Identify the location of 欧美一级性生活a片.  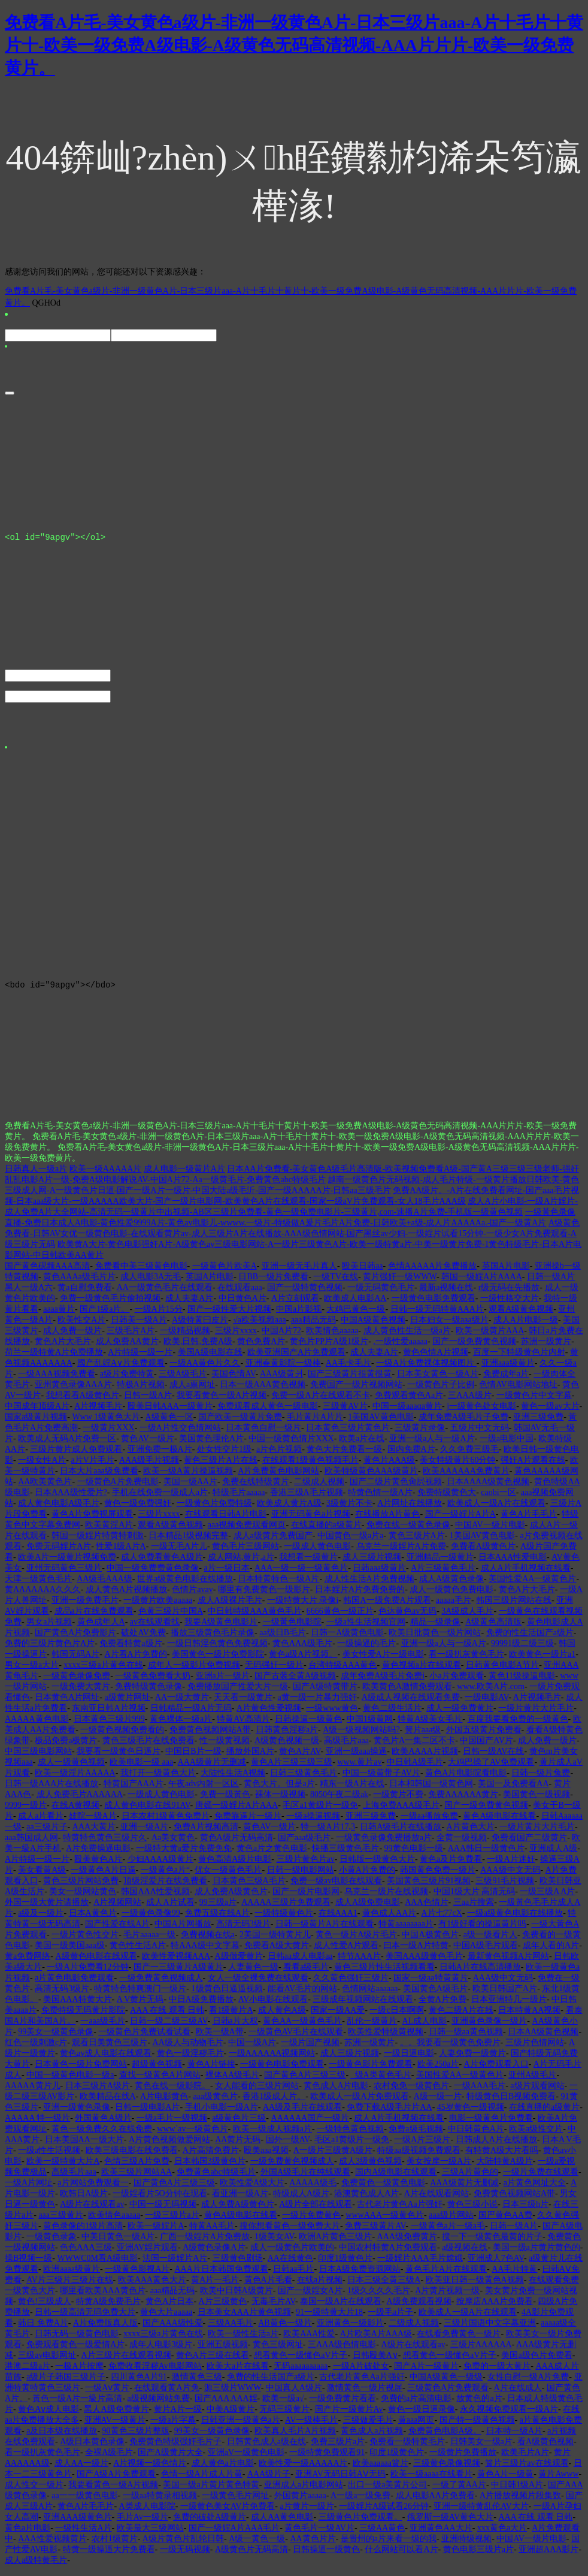
(243, 2339).